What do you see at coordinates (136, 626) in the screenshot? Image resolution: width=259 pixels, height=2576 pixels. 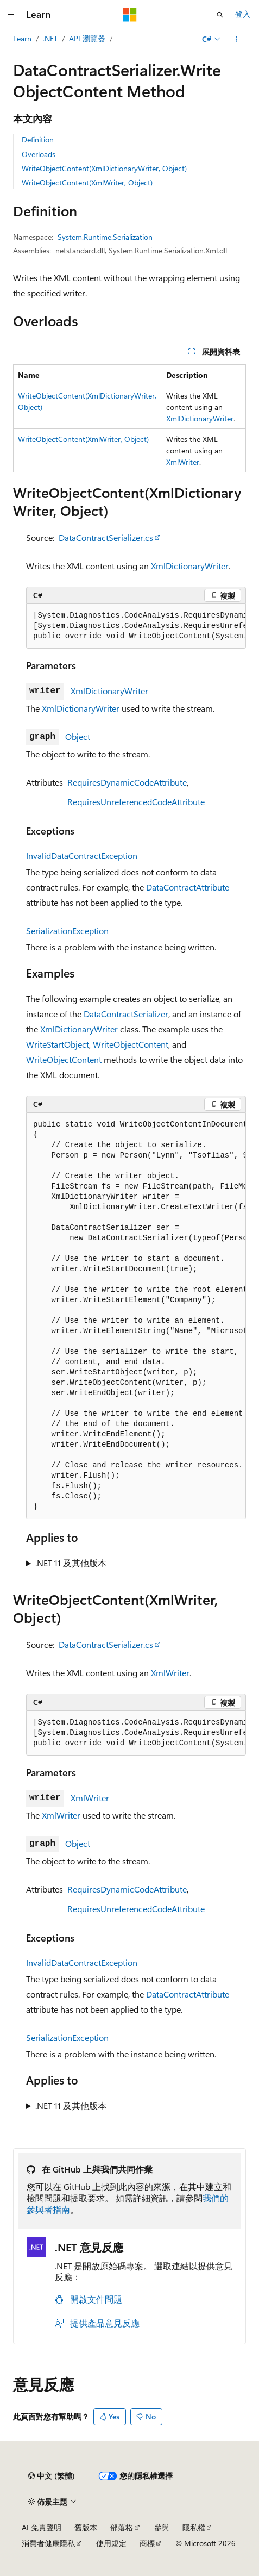 I see `[group]` at bounding box center [136, 626].